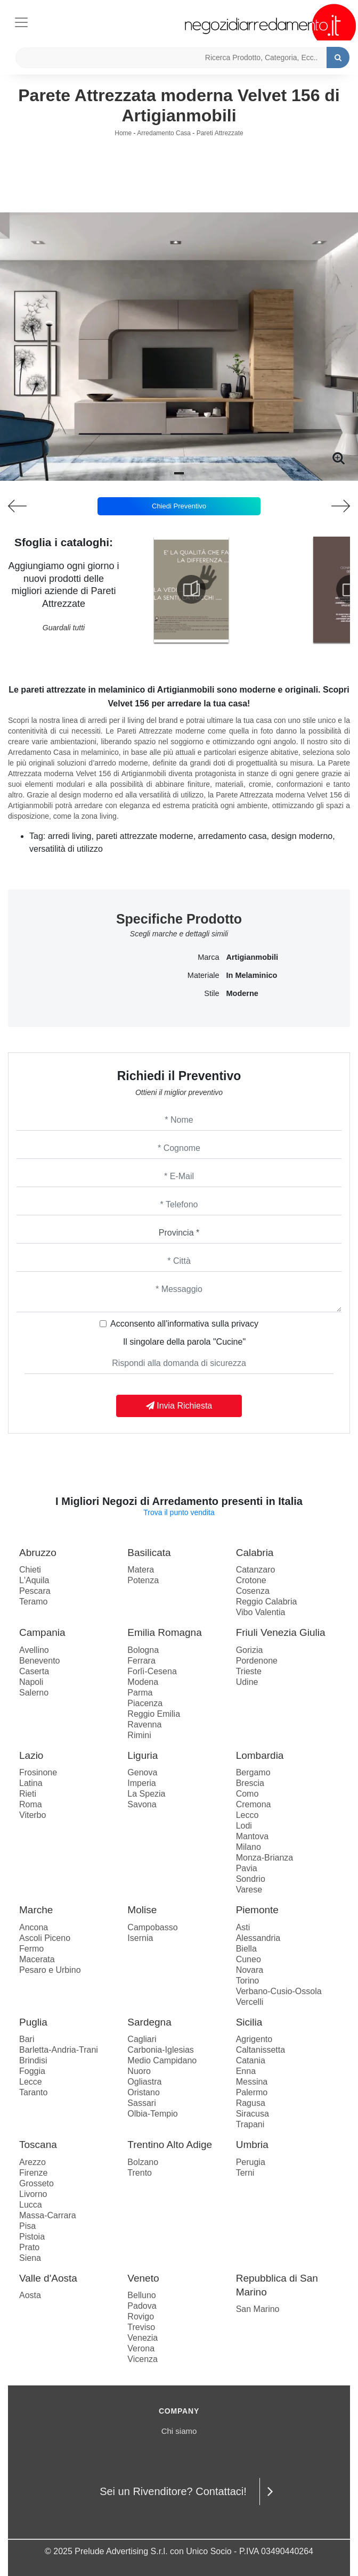 Image resolution: width=358 pixels, height=2576 pixels. I want to click on Reggio Calabria, so click(266, 1601).